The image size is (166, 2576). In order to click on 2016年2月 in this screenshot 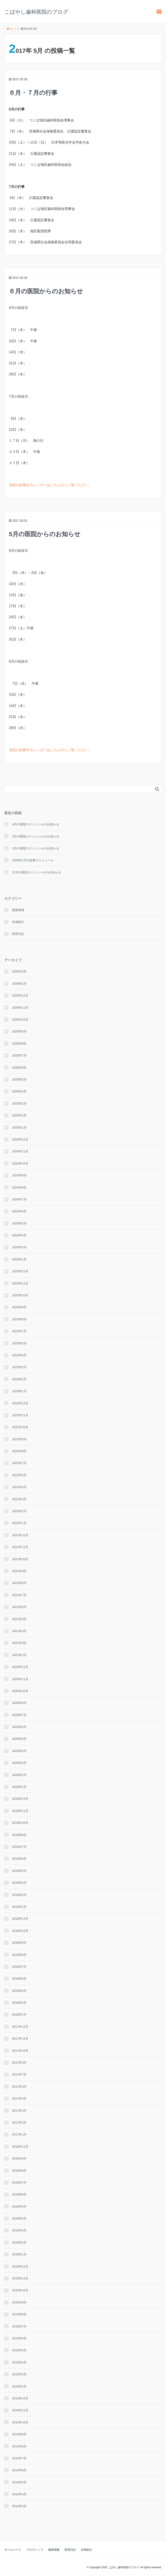, I will do `click(19, 2242)`.